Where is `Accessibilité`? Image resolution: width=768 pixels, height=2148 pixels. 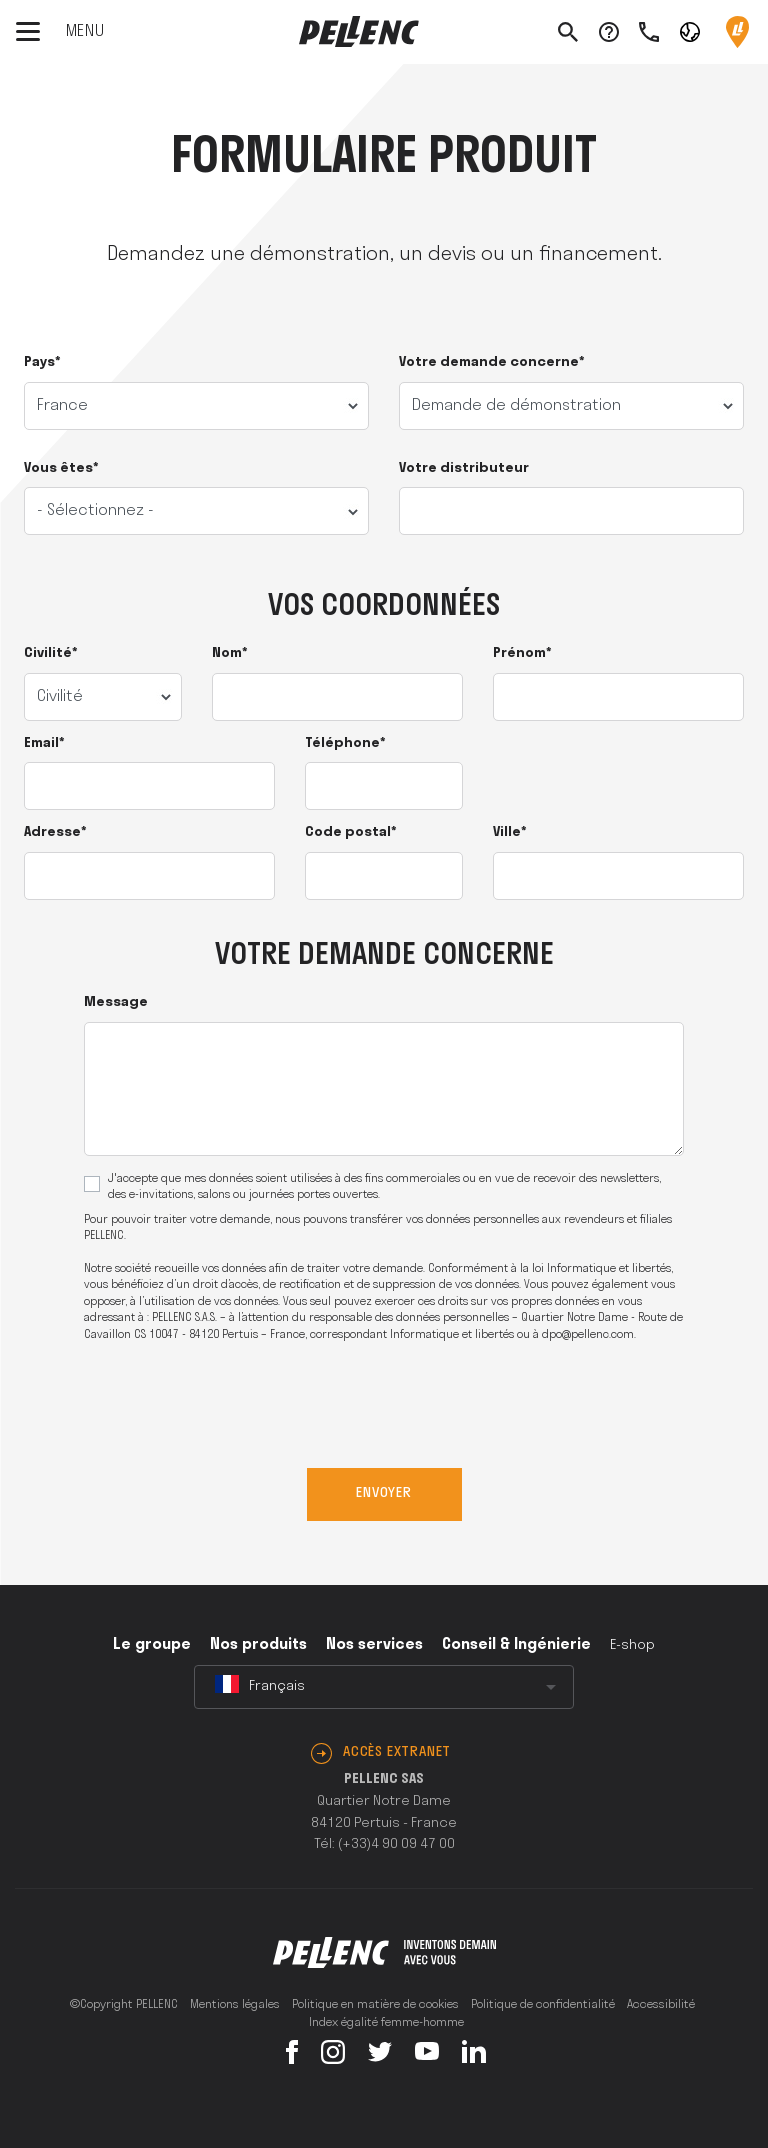
Accessibilité is located at coordinates (661, 2005).